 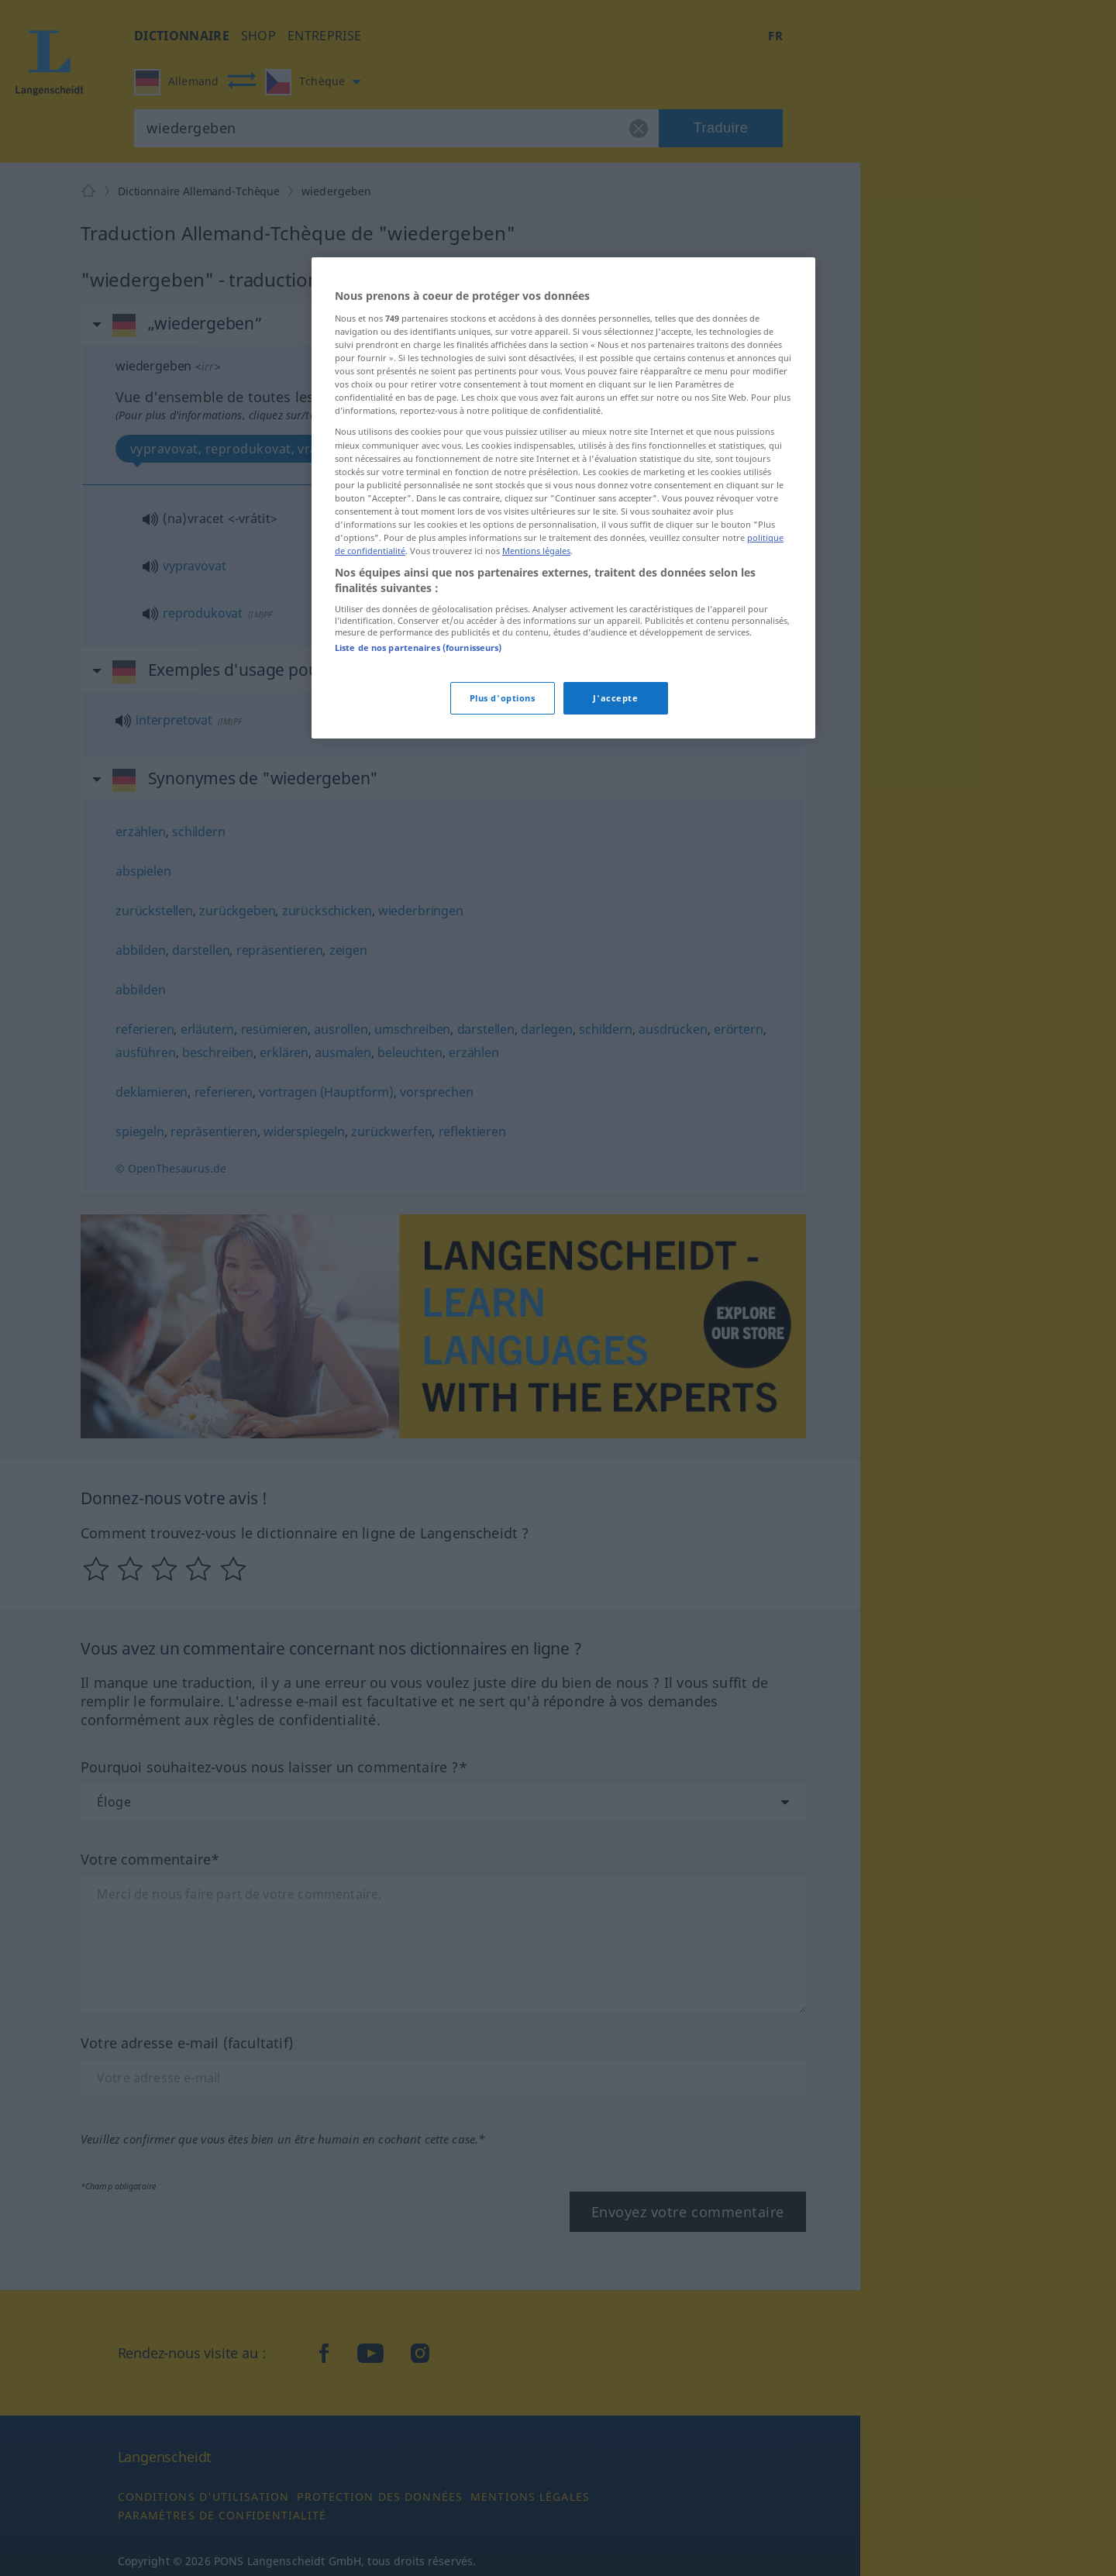 I want to click on J'accepte, so click(x=615, y=698).